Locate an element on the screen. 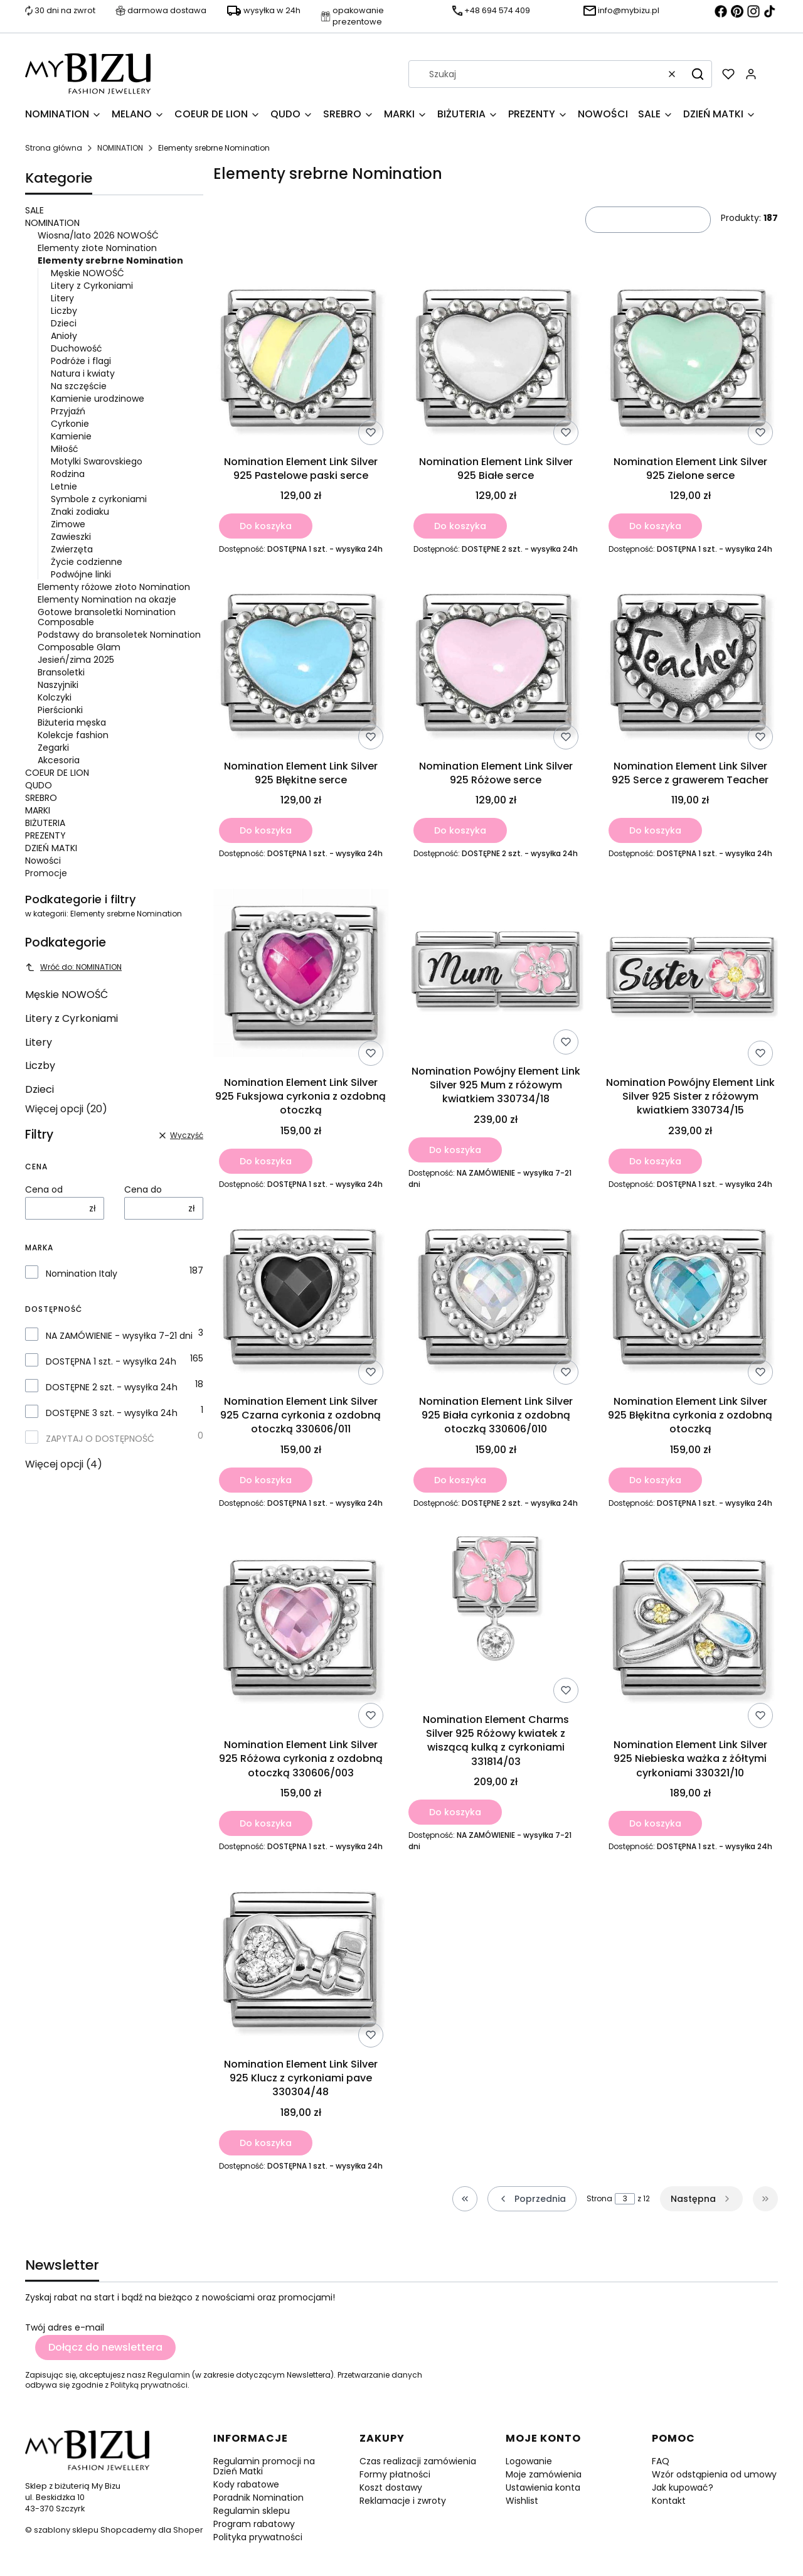 This screenshot has height=2576, width=803. Znaki zodiaku is located at coordinates (80, 511).